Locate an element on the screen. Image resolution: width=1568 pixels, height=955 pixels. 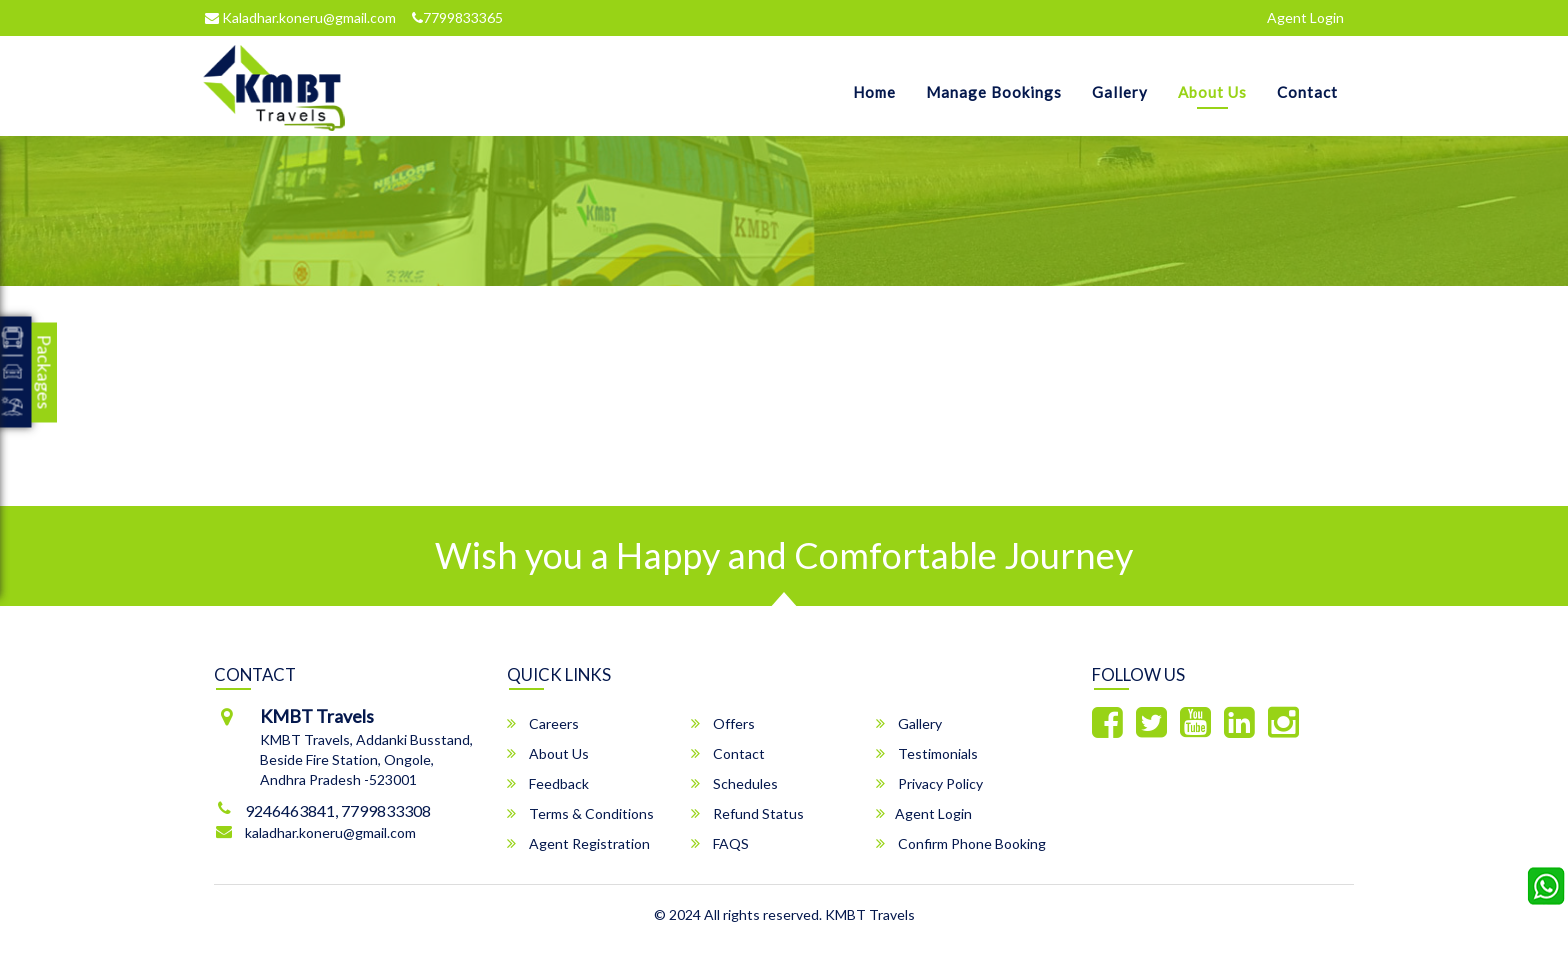
Confirm Phone Booking is located at coordinates (961, 843).